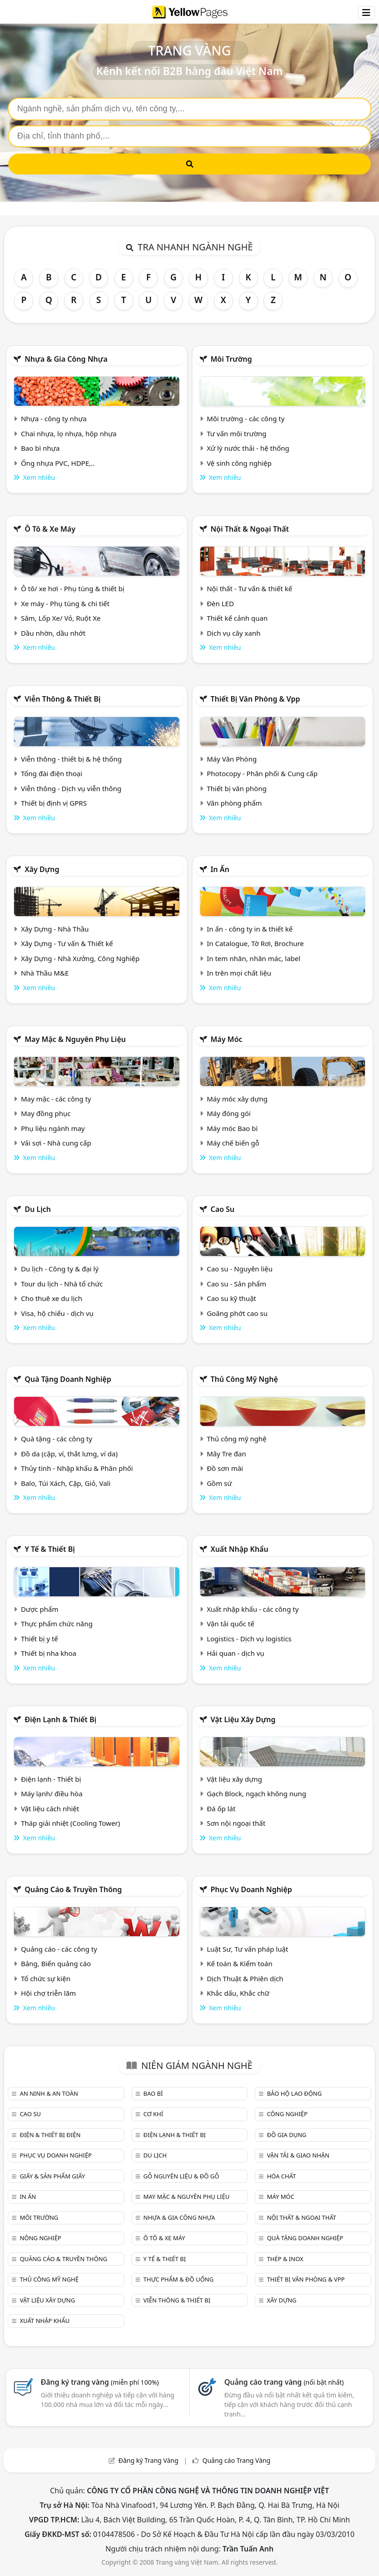 This screenshot has height=2576, width=379. What do you see at coordinates (50, 1808) in the screenshot?
I see `Vật liệu cách nhiệt` at bounding box center [50, 1808].